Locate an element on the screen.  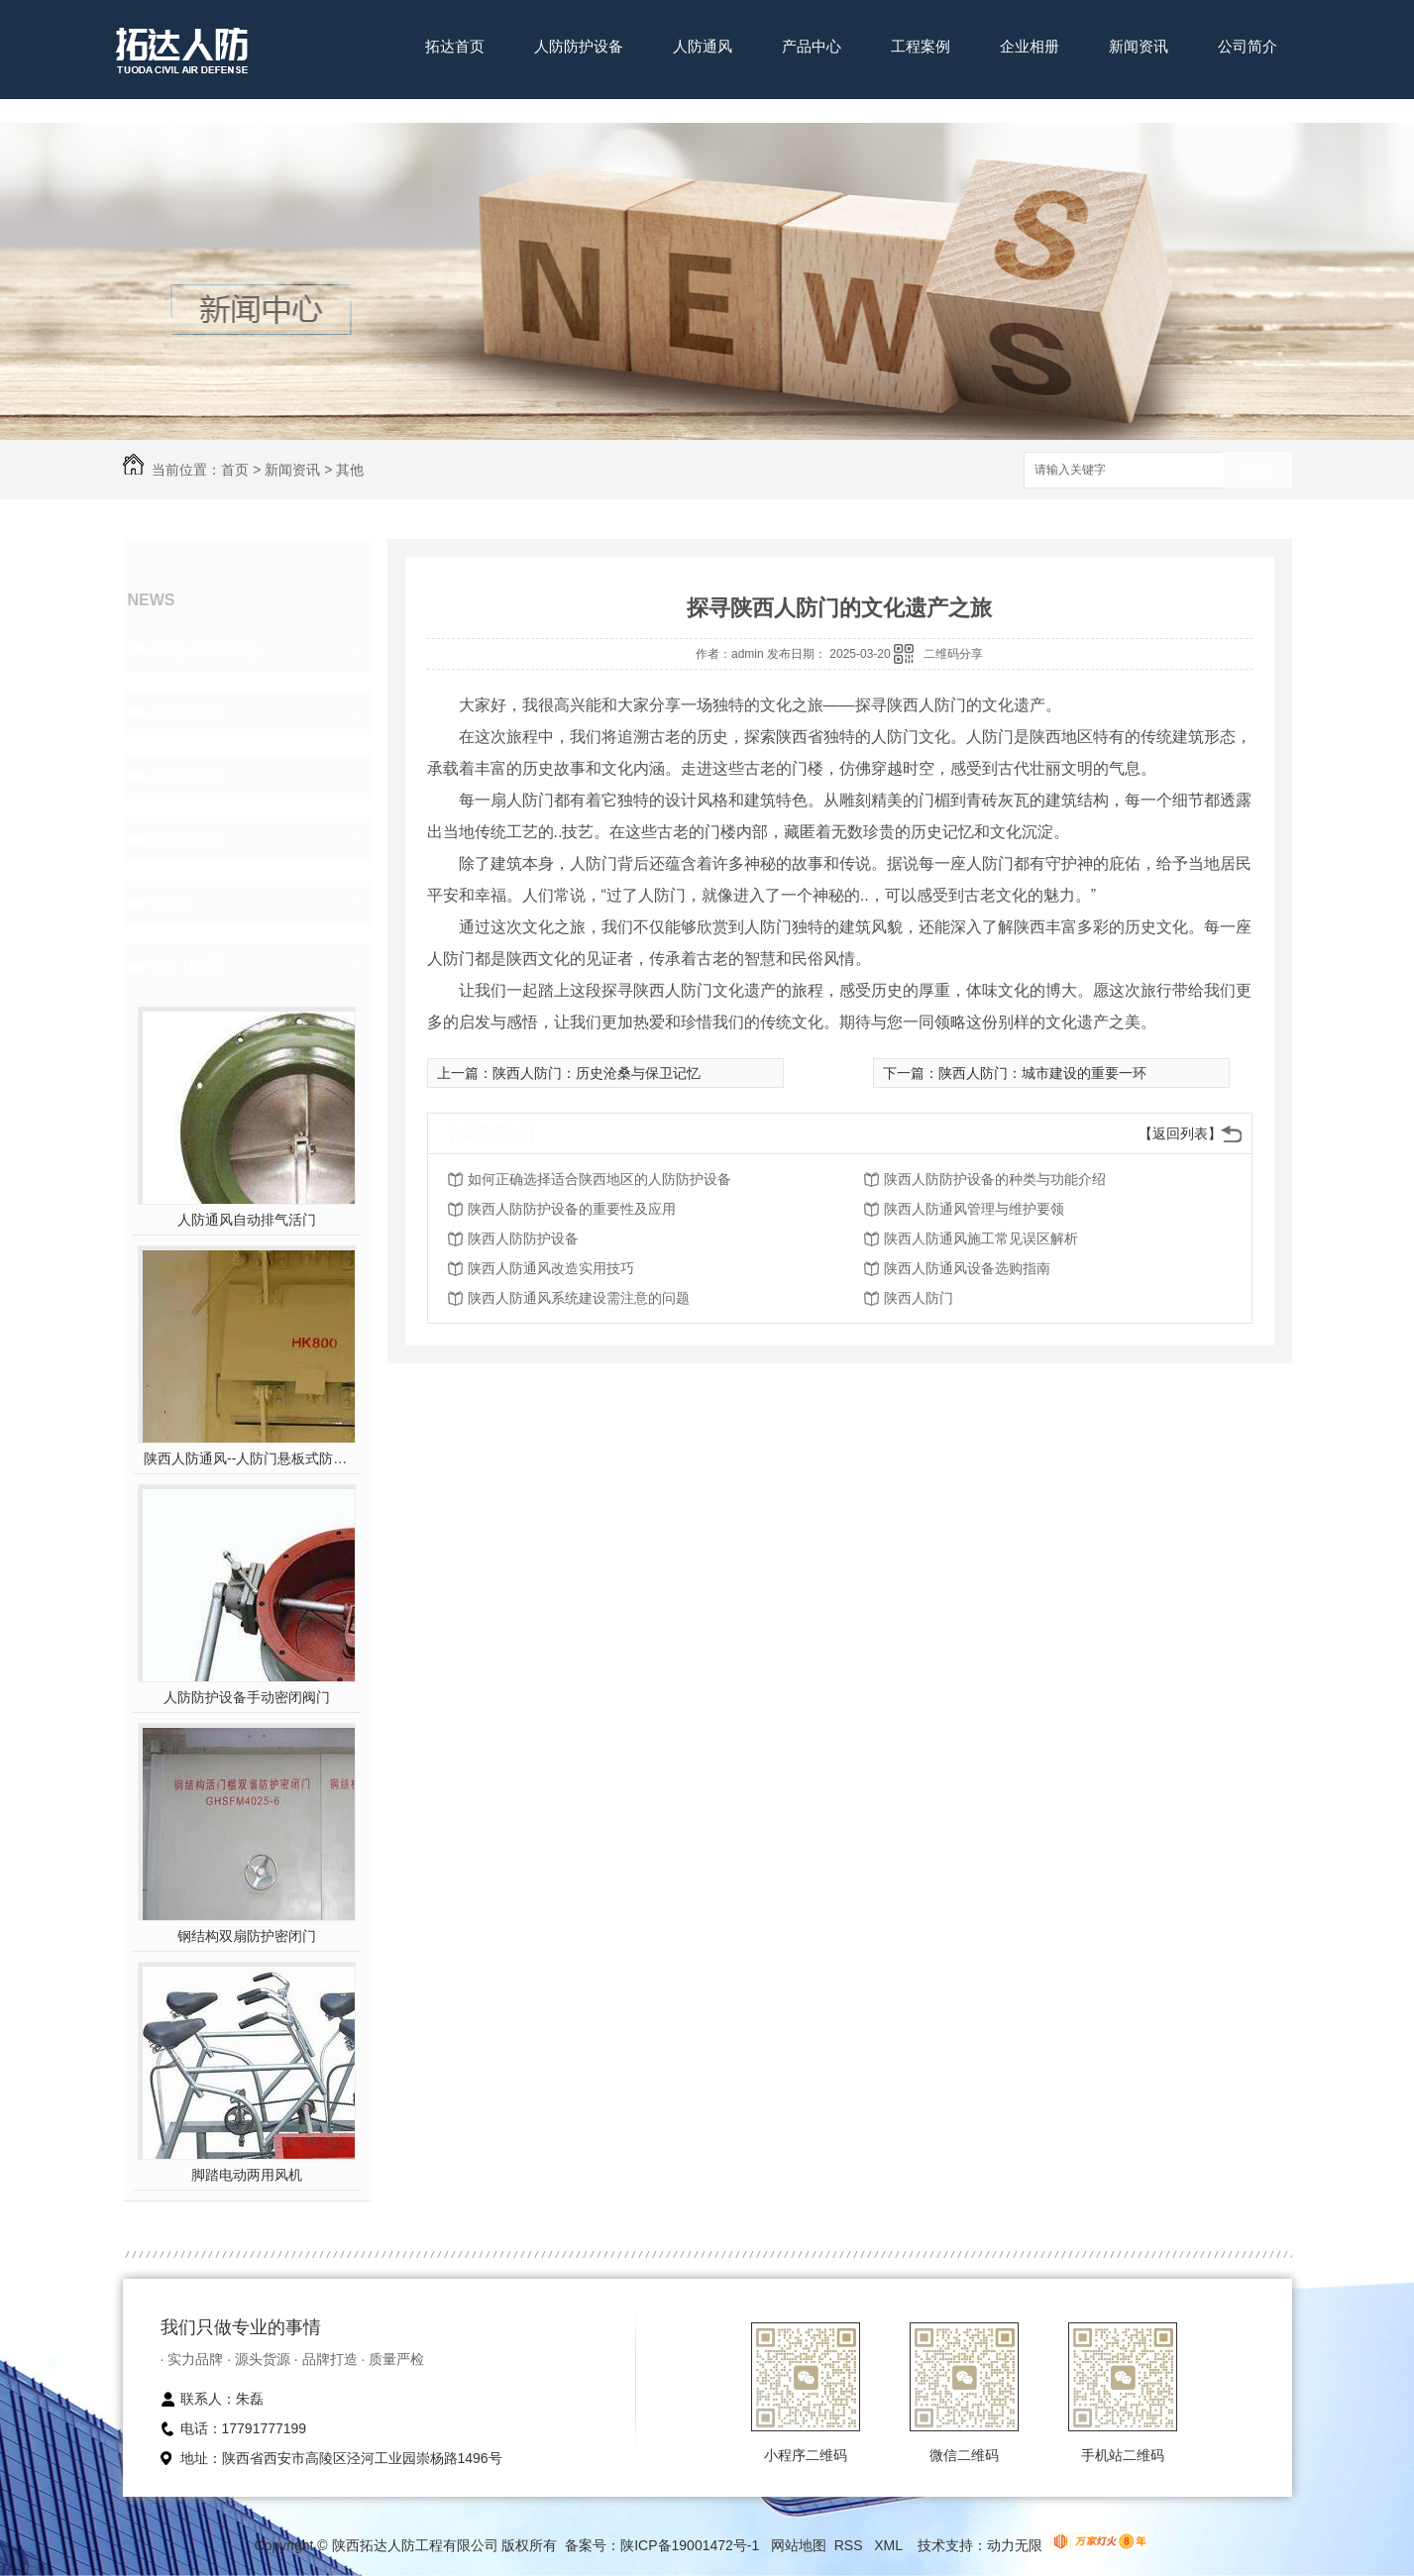
RSS is located at coordinates (850, 2545).